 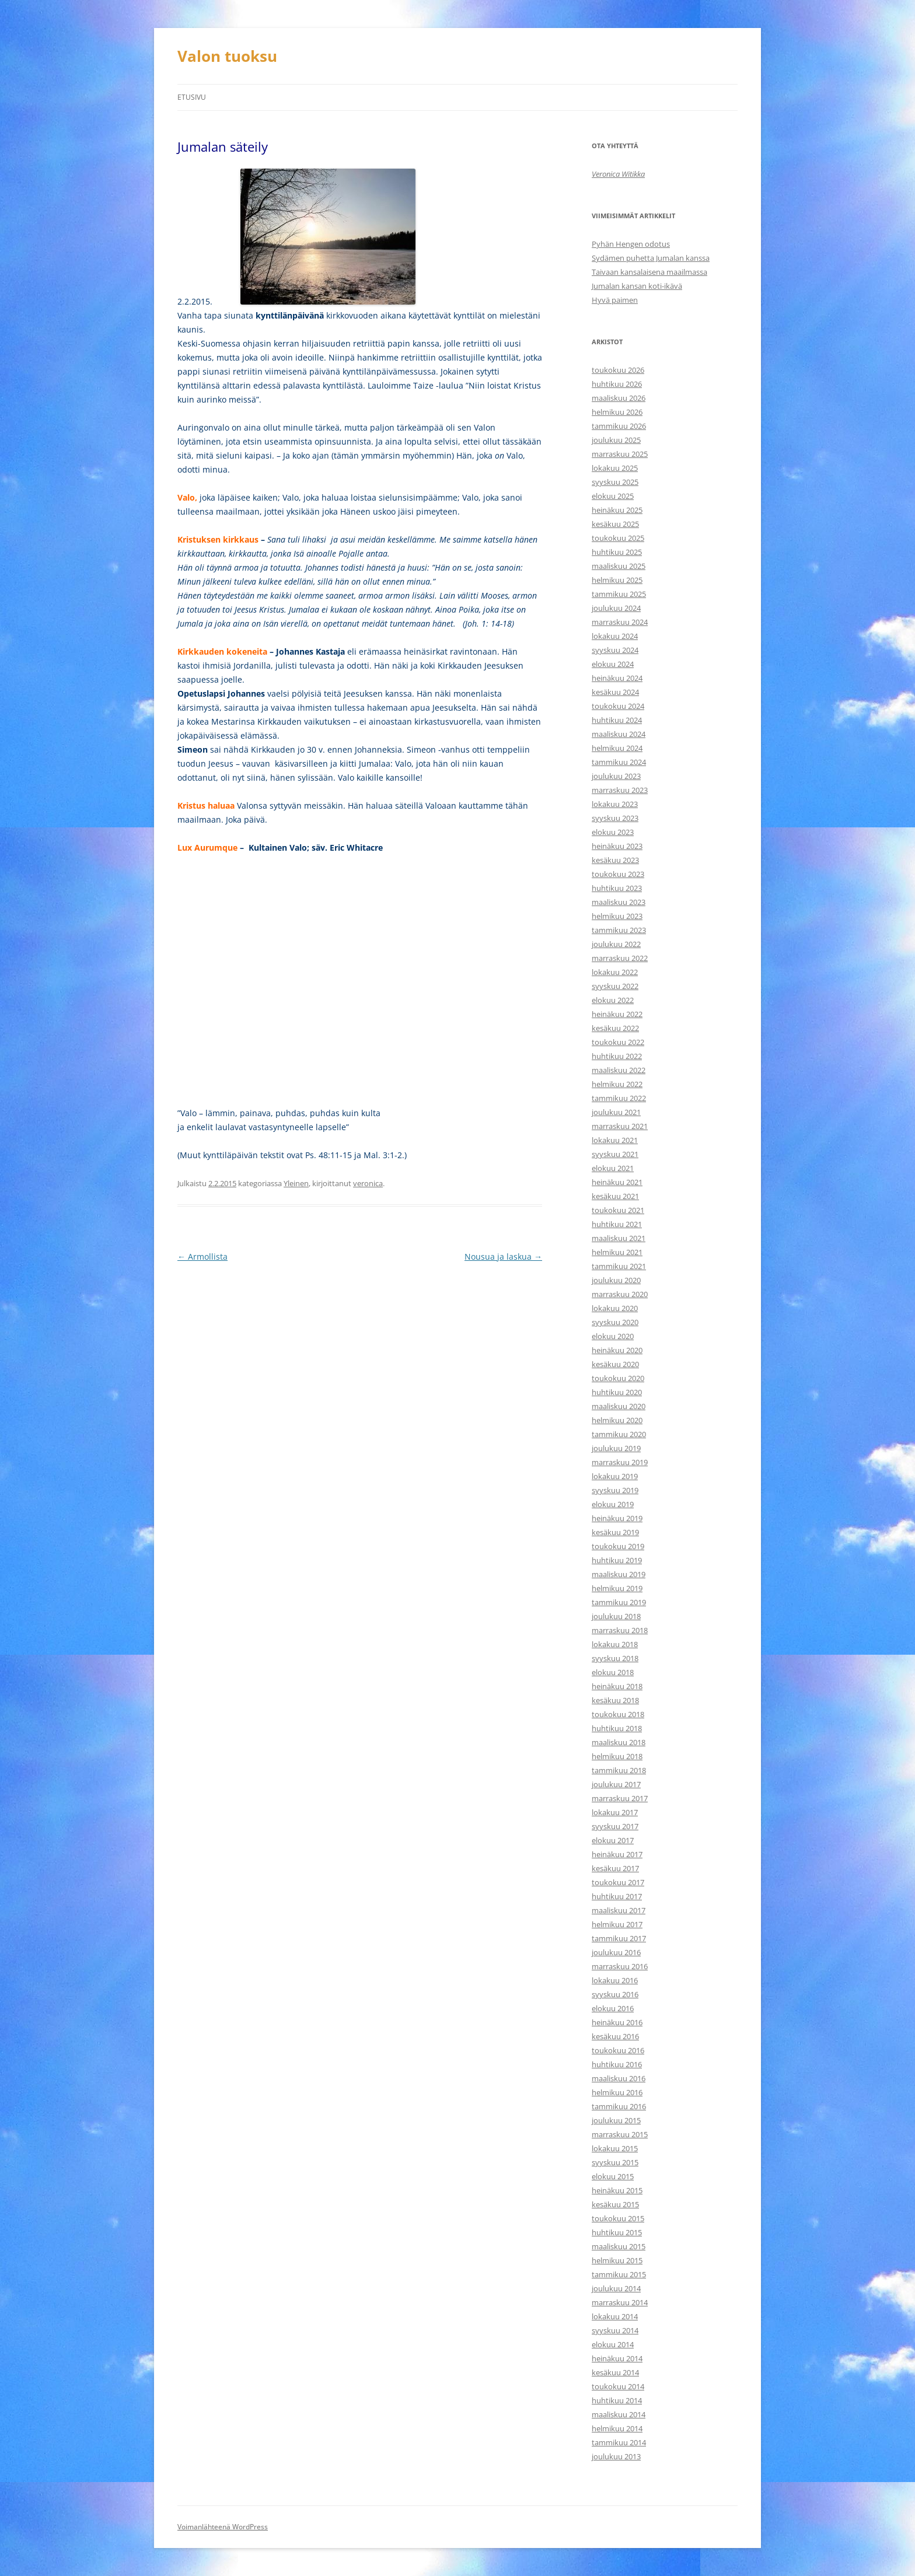 What do you see at coordinates (617, 748) in the screenshot?
I see `helmikuu 2024` at bounding box center [617, 748].